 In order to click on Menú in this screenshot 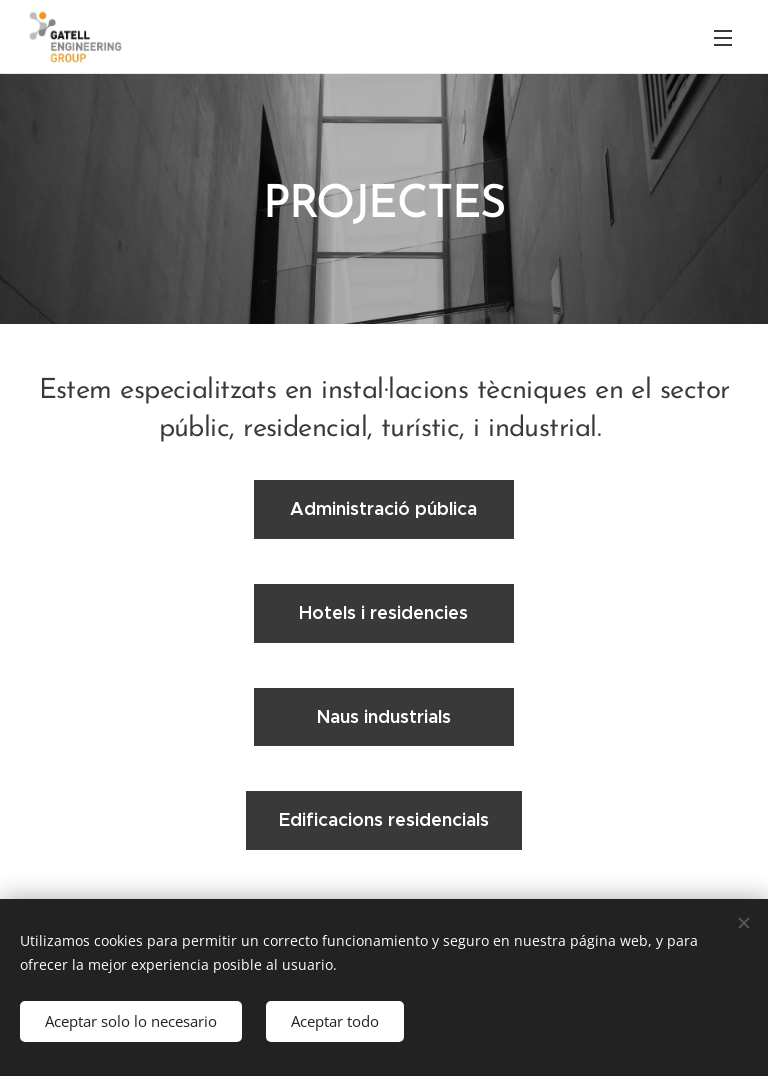, I will do `click(723, 38)`.